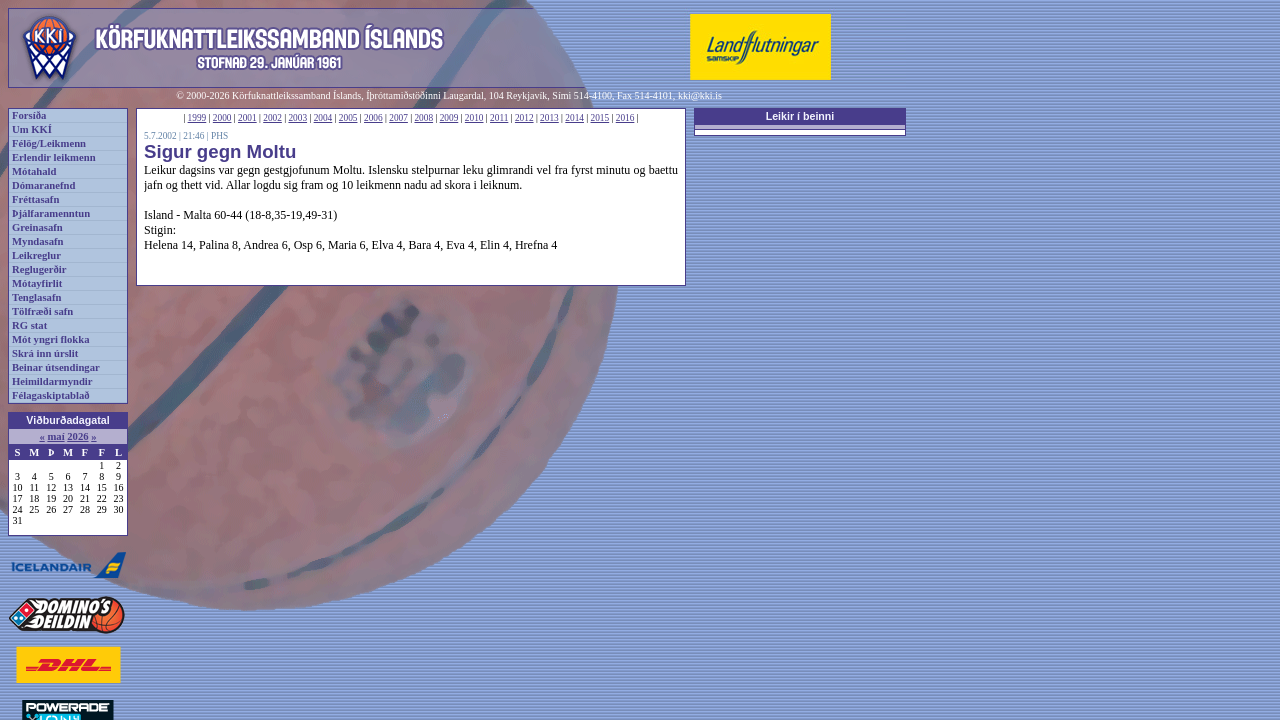 The height and width of the screenshot is (720, 1280). I want to click on 1999, so click(197, 118).